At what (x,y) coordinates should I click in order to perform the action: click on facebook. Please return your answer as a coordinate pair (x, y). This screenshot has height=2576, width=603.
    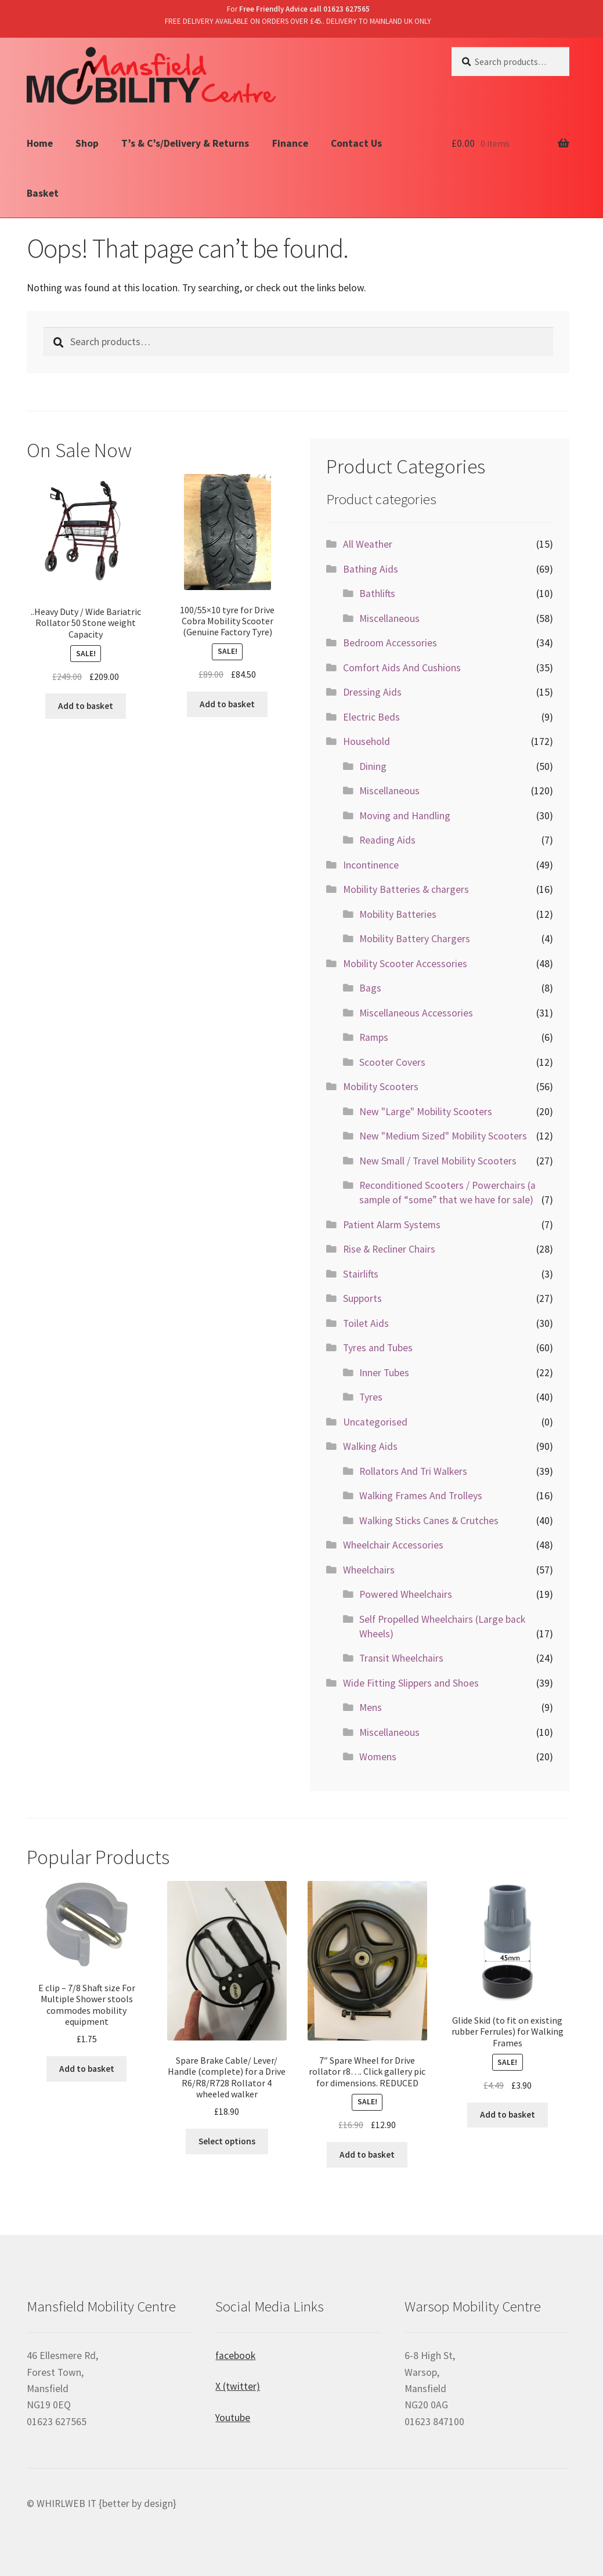
    Looking at the image, I should click on (235, 2355).